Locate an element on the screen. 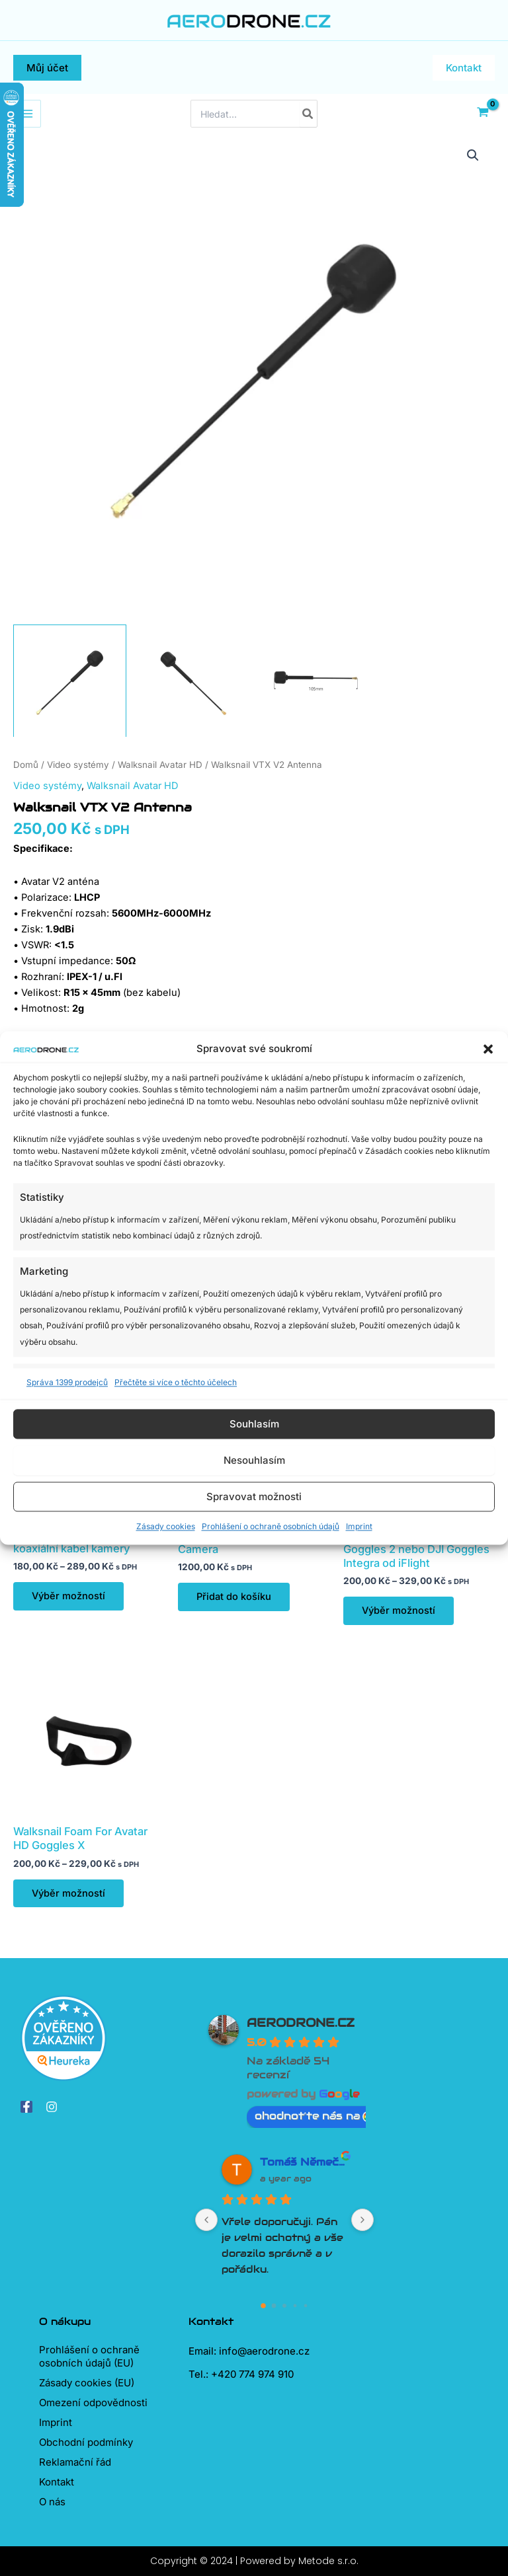 The height and width of the screenshot is (2576, 508). Obchodní podmínky is located at coordinates (86, 2442).